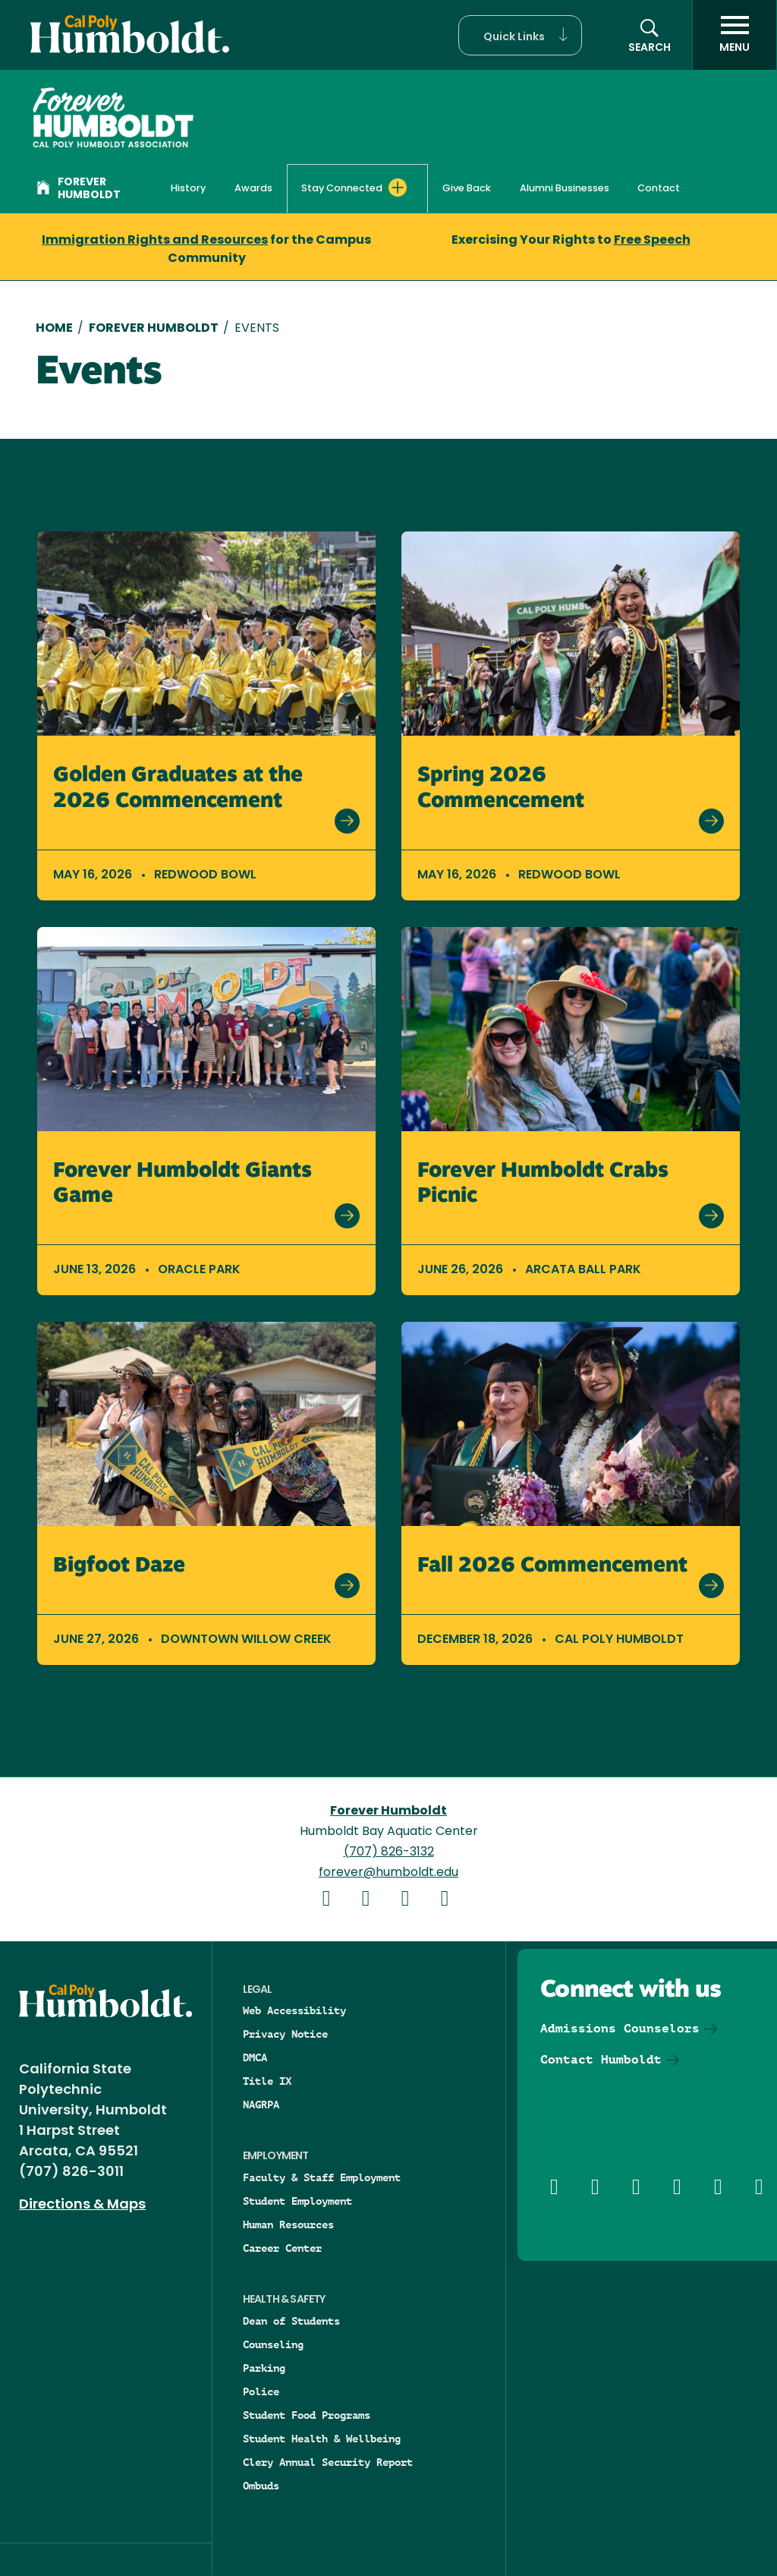 The width and height of the screenshot is (777, 2576). Describe the element at coordinates (261, 2104) in the screenshot. I see `NAGRPA` at that location.